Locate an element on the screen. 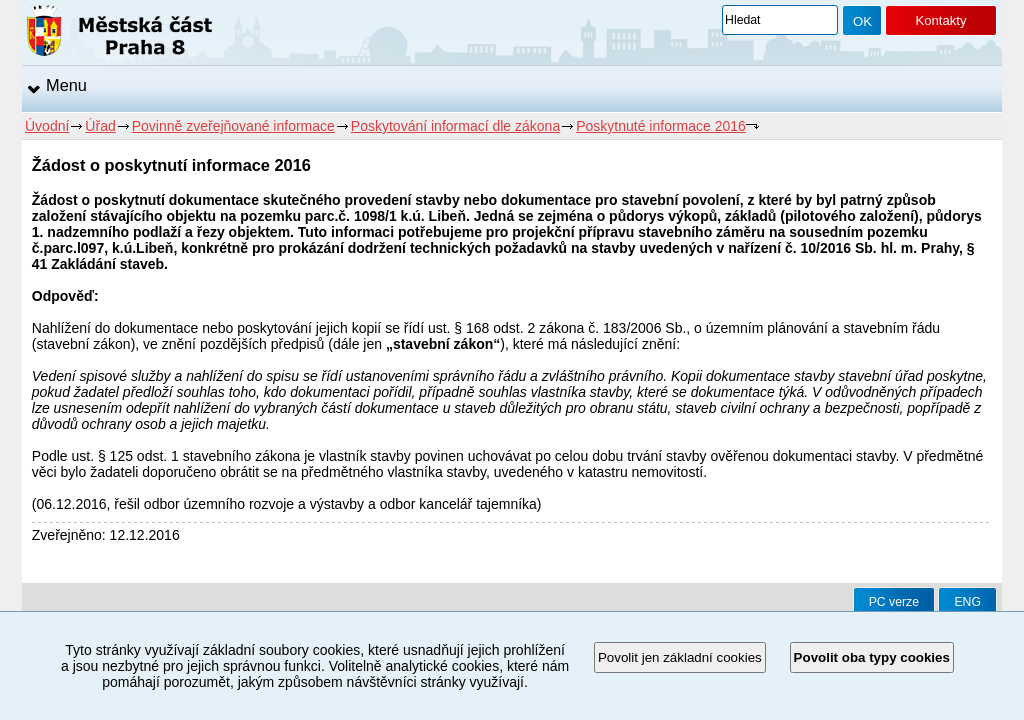  PC verze is located at coordinates (894, 602).